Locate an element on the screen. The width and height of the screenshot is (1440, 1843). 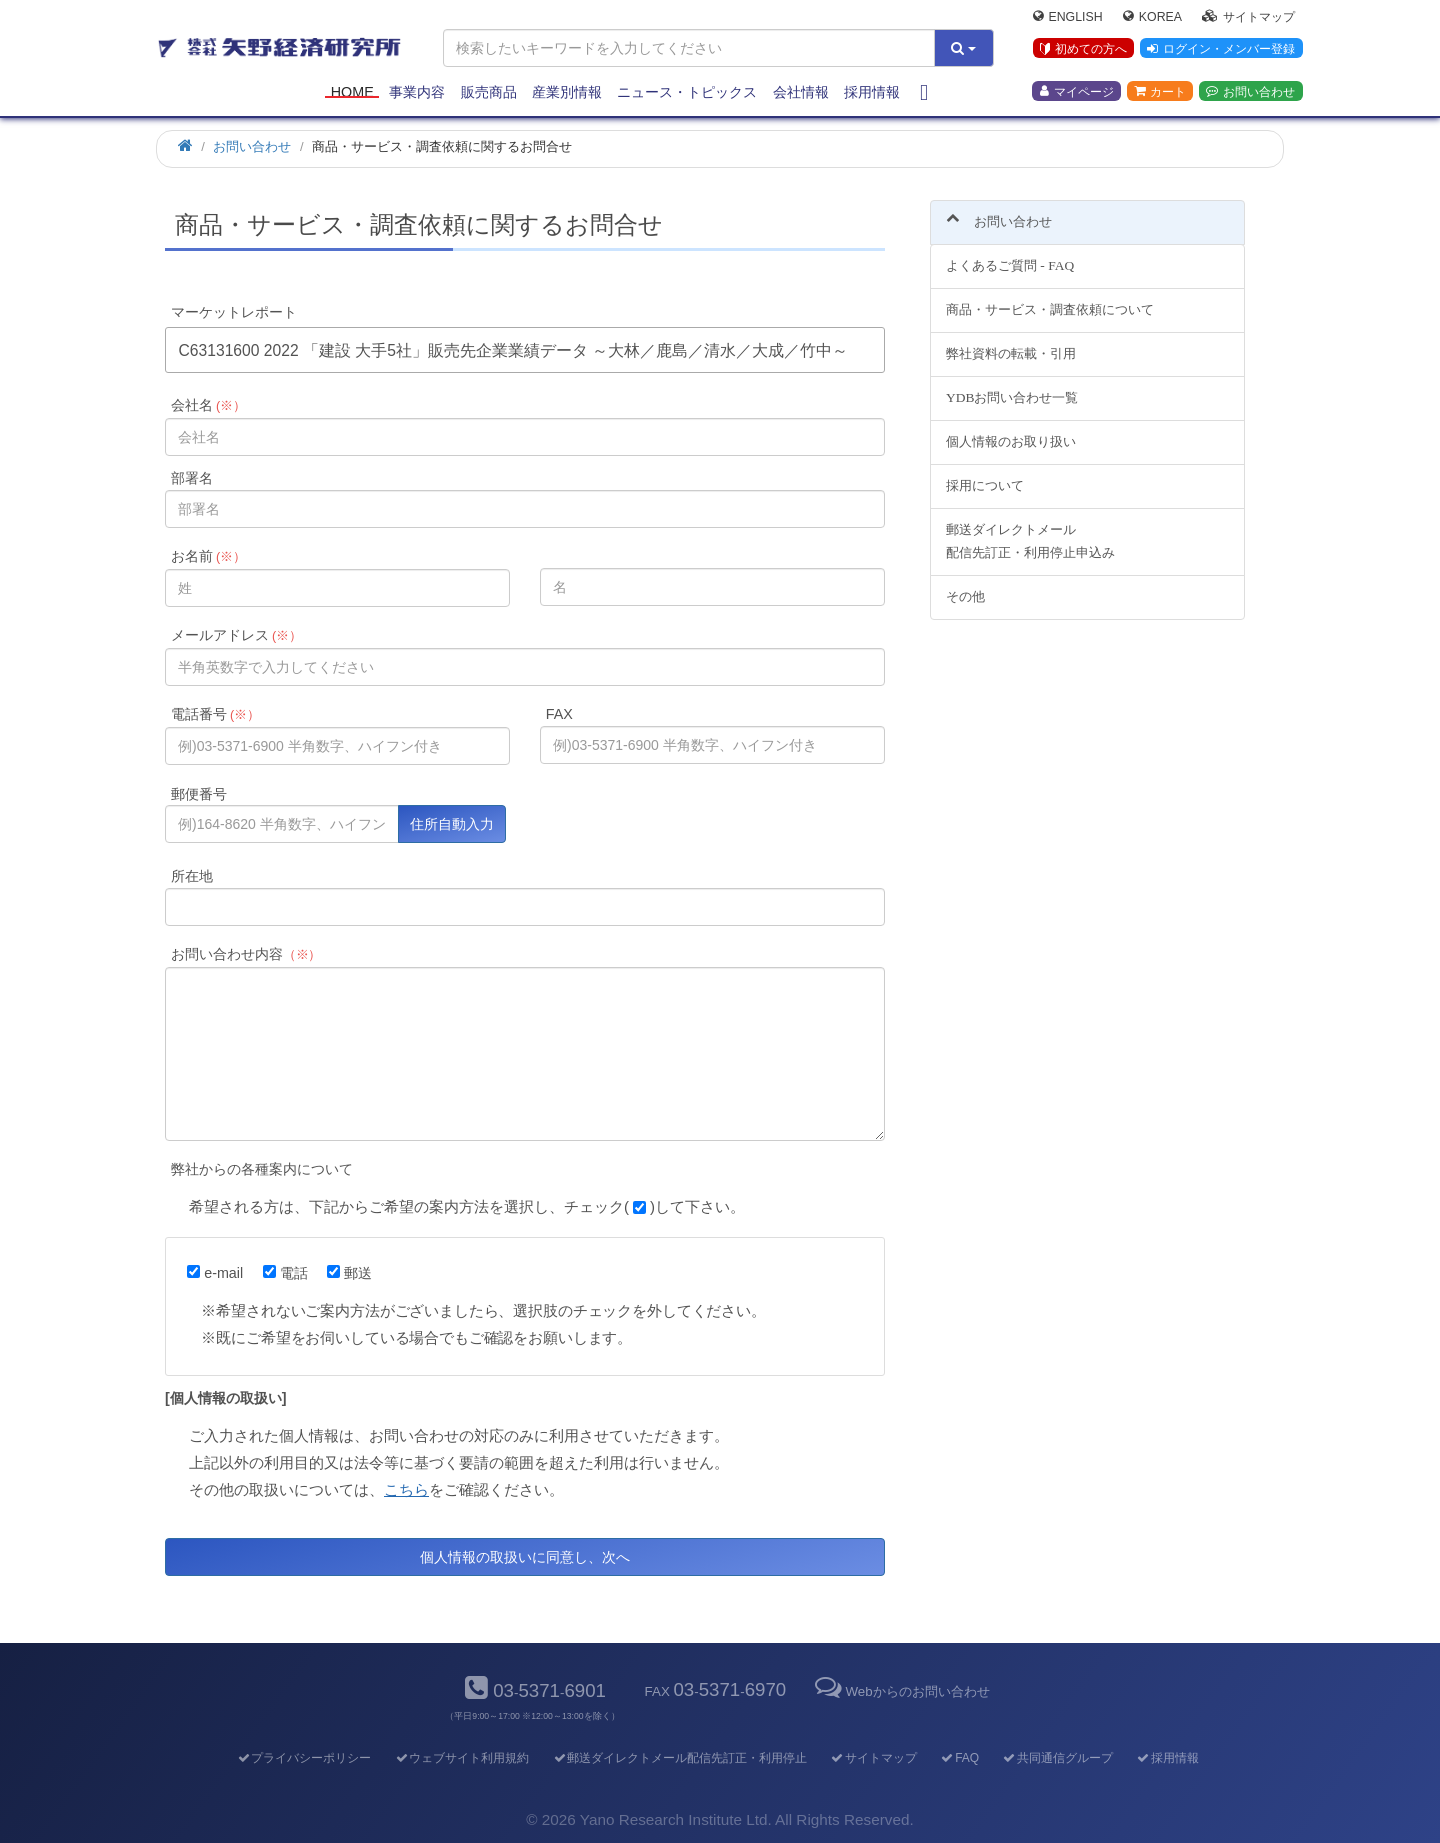
会社情報 is located at coordinates (801, 92).